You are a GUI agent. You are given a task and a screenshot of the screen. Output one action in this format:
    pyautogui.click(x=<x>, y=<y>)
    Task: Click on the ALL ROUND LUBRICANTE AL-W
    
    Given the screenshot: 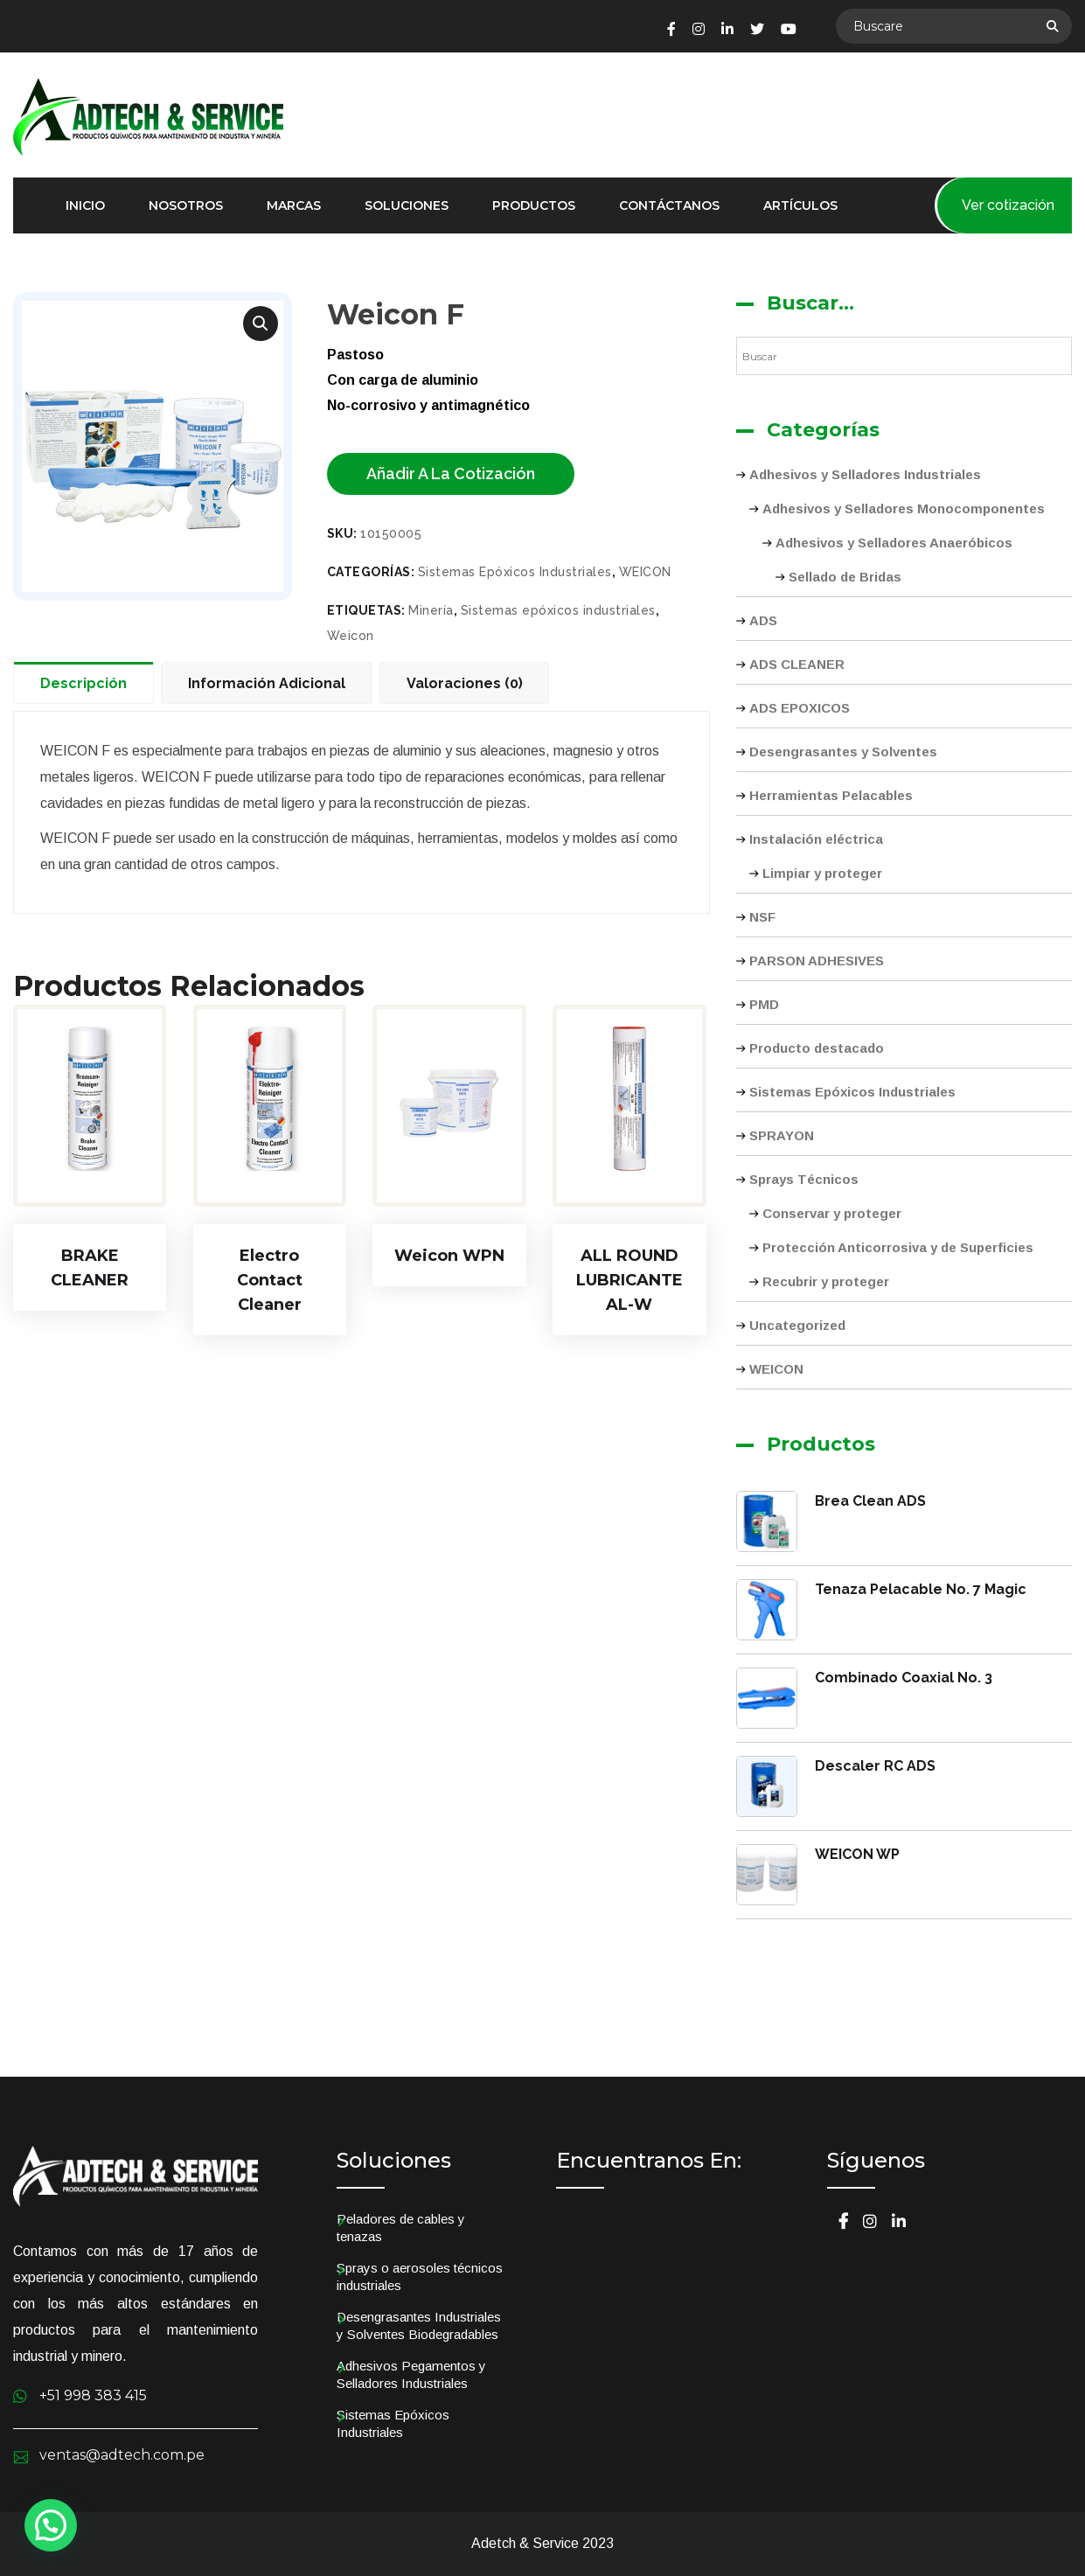 What is the action you would take?
    pyautogui.click(x=629, y=1280)
    